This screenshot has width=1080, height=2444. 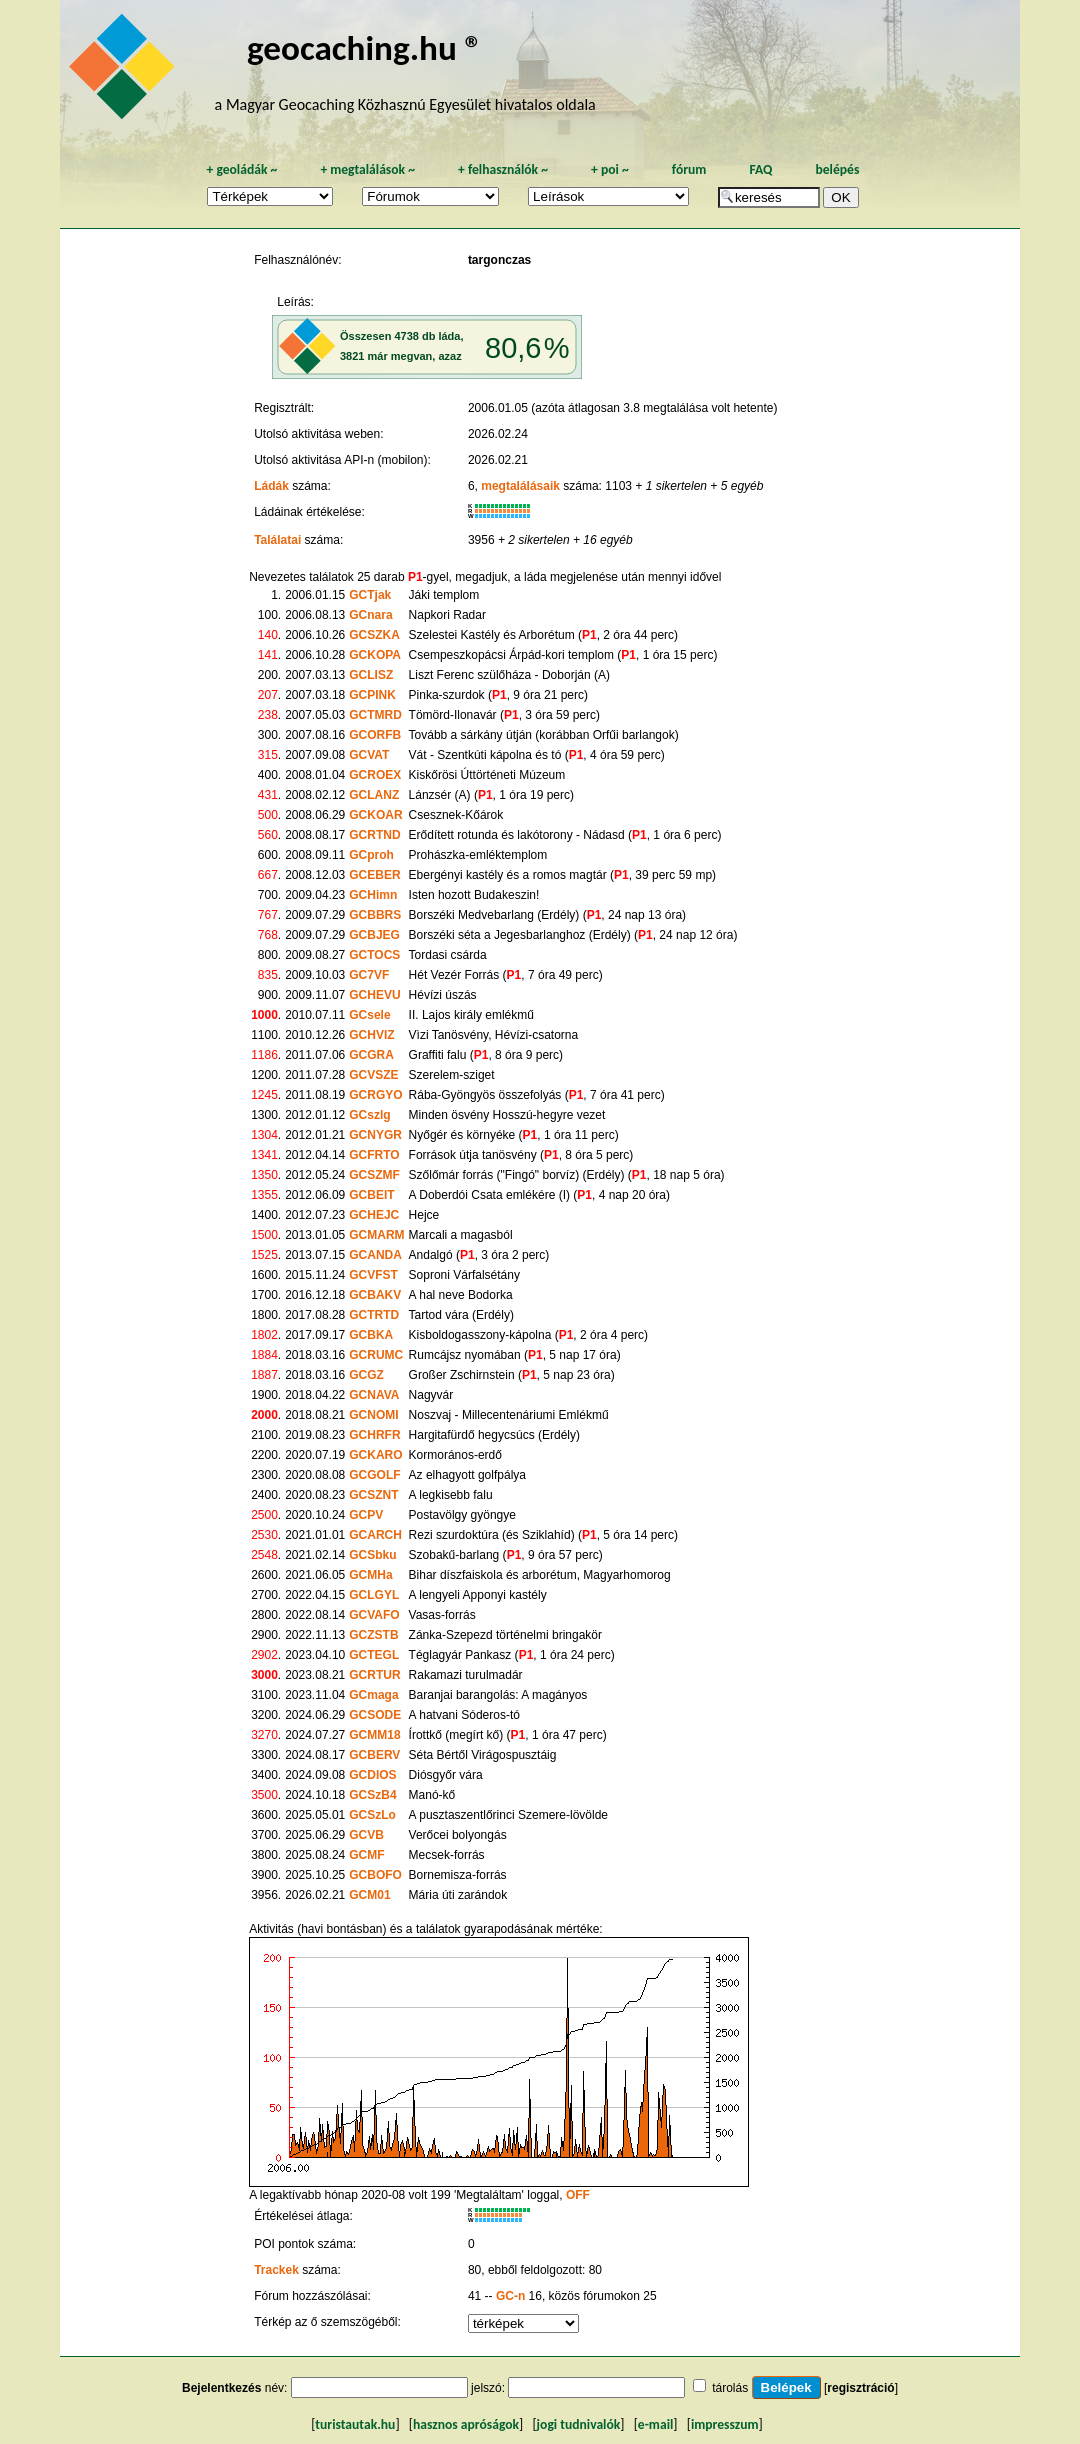 I want to click on GCSzLo, so click(x=372, y=1815).